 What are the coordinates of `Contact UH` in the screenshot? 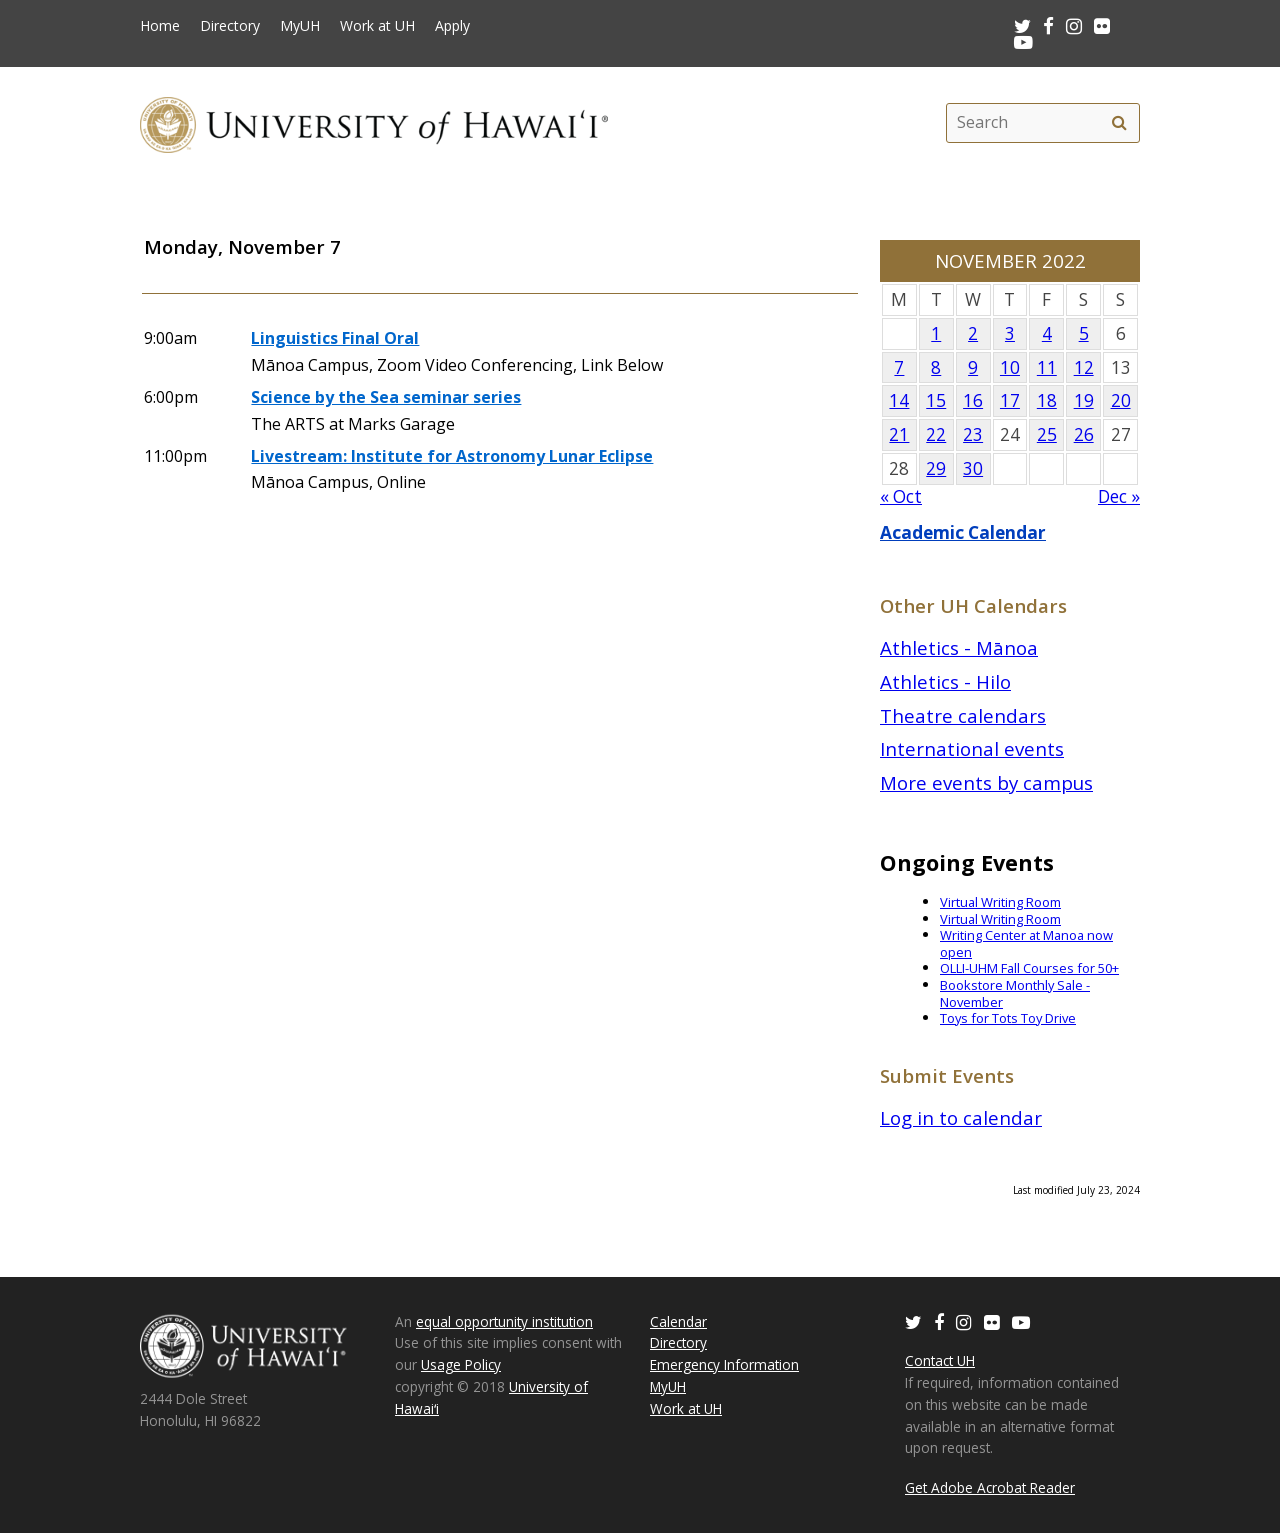 It's located at (940, 1360).